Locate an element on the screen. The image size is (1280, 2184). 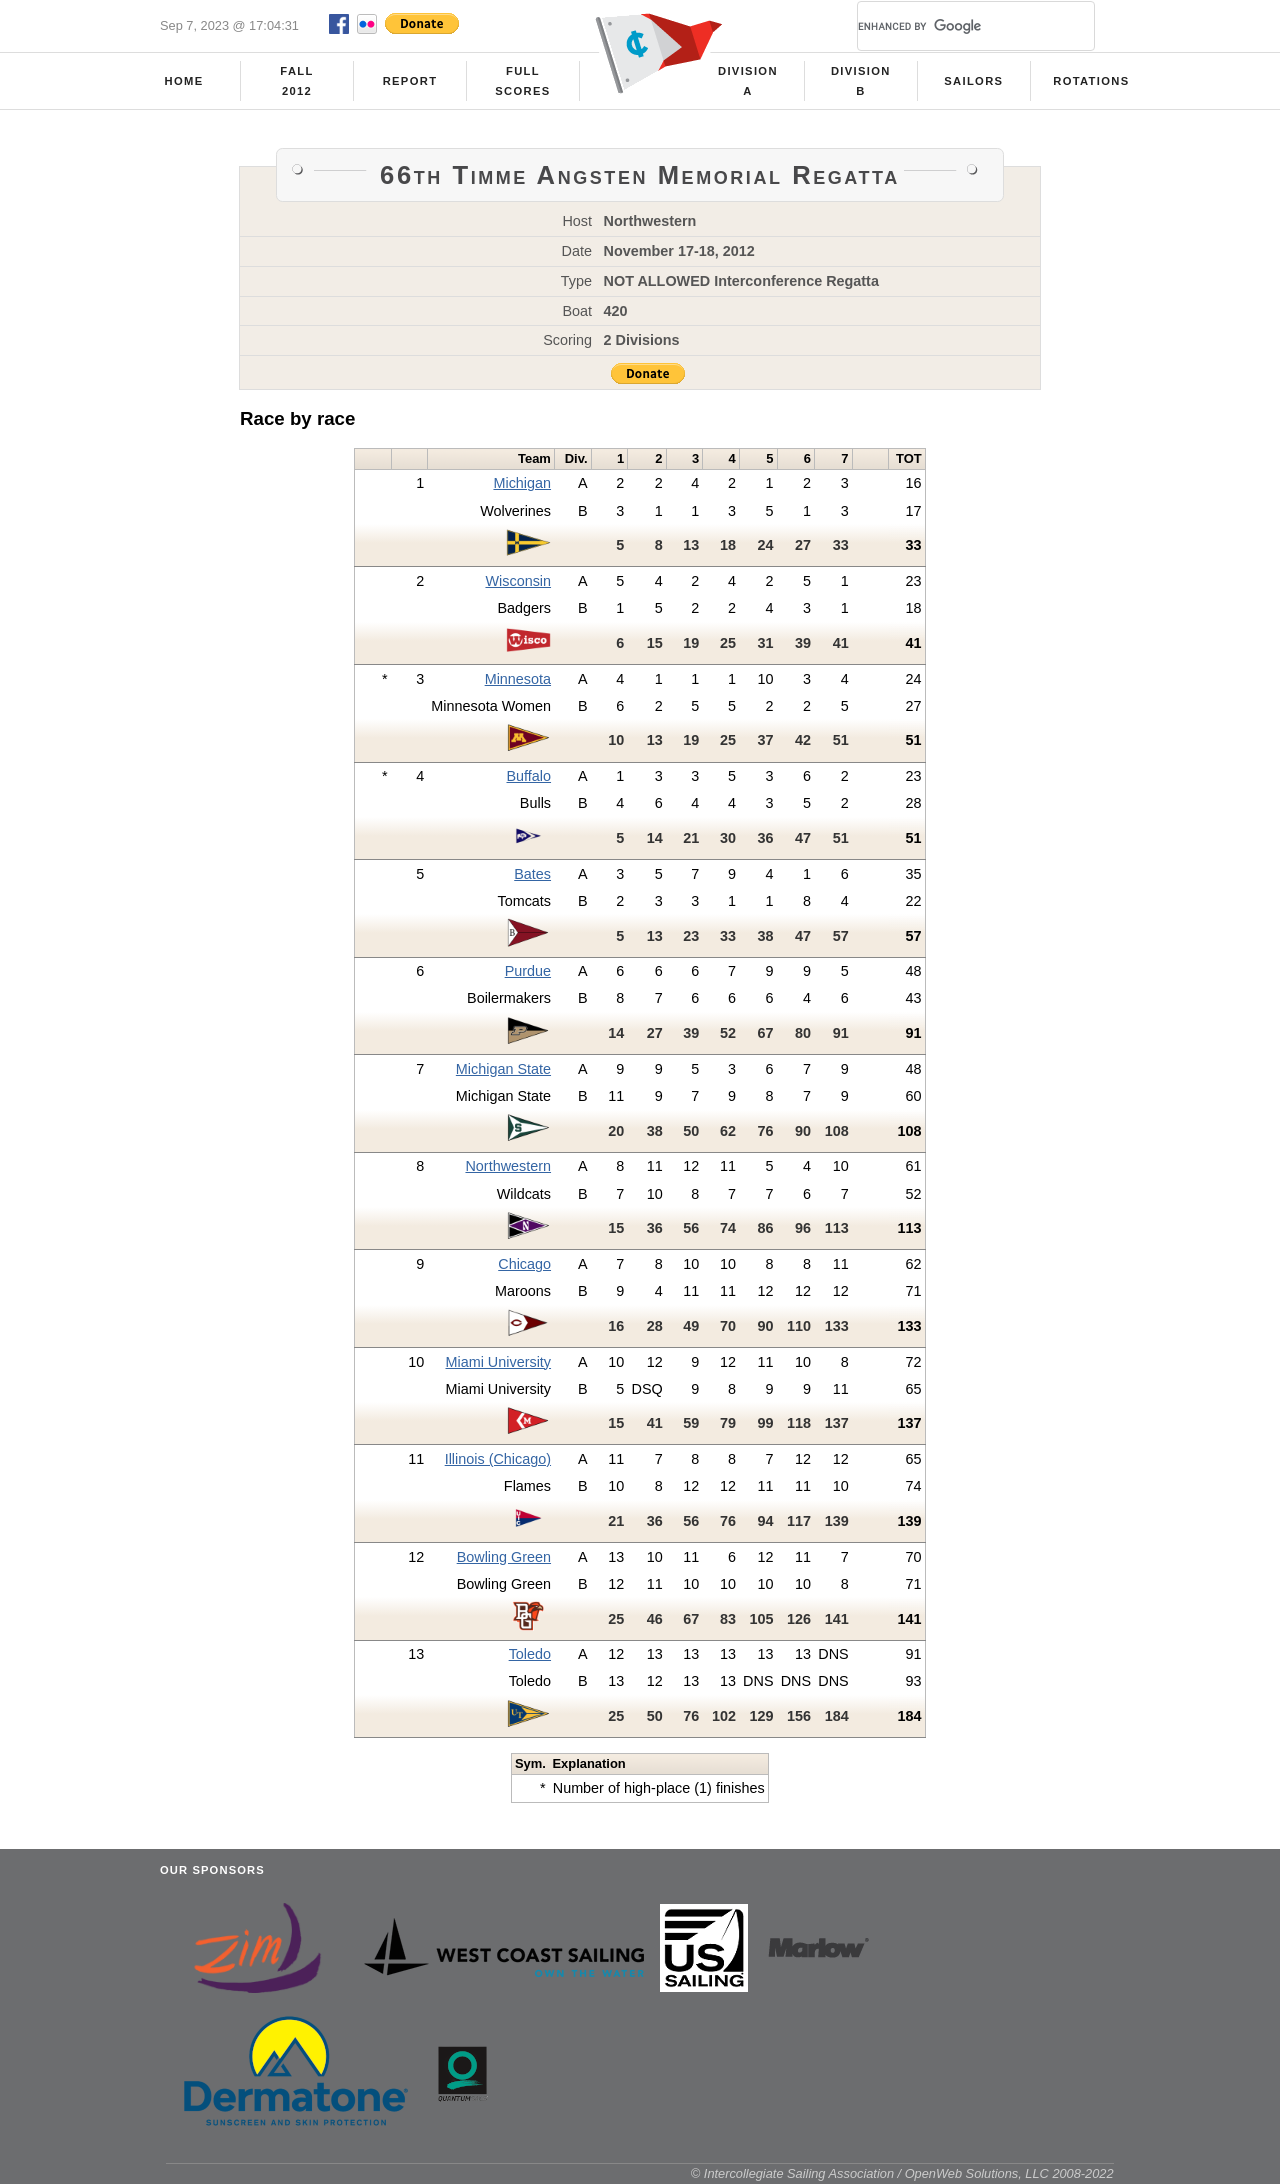
Michigan is located at coordinates (522, 483).